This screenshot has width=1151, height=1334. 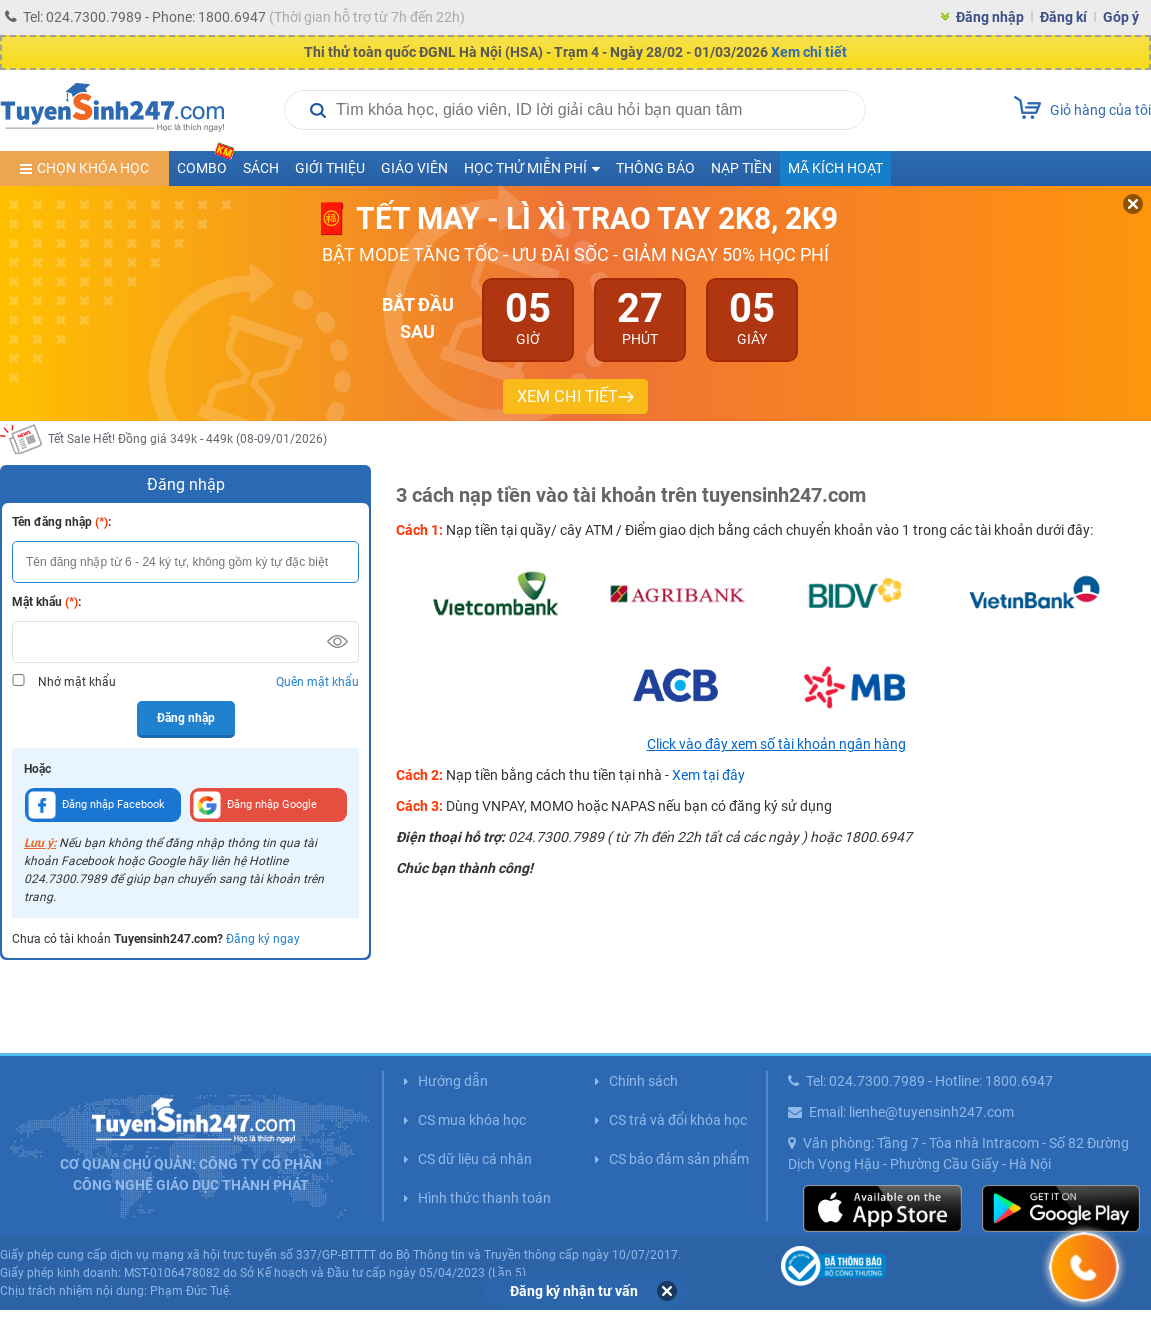 What do you see at coordinates (990, 17) in the screenshot?
I see `Đăng nhập` at bounding box center [990, 17].